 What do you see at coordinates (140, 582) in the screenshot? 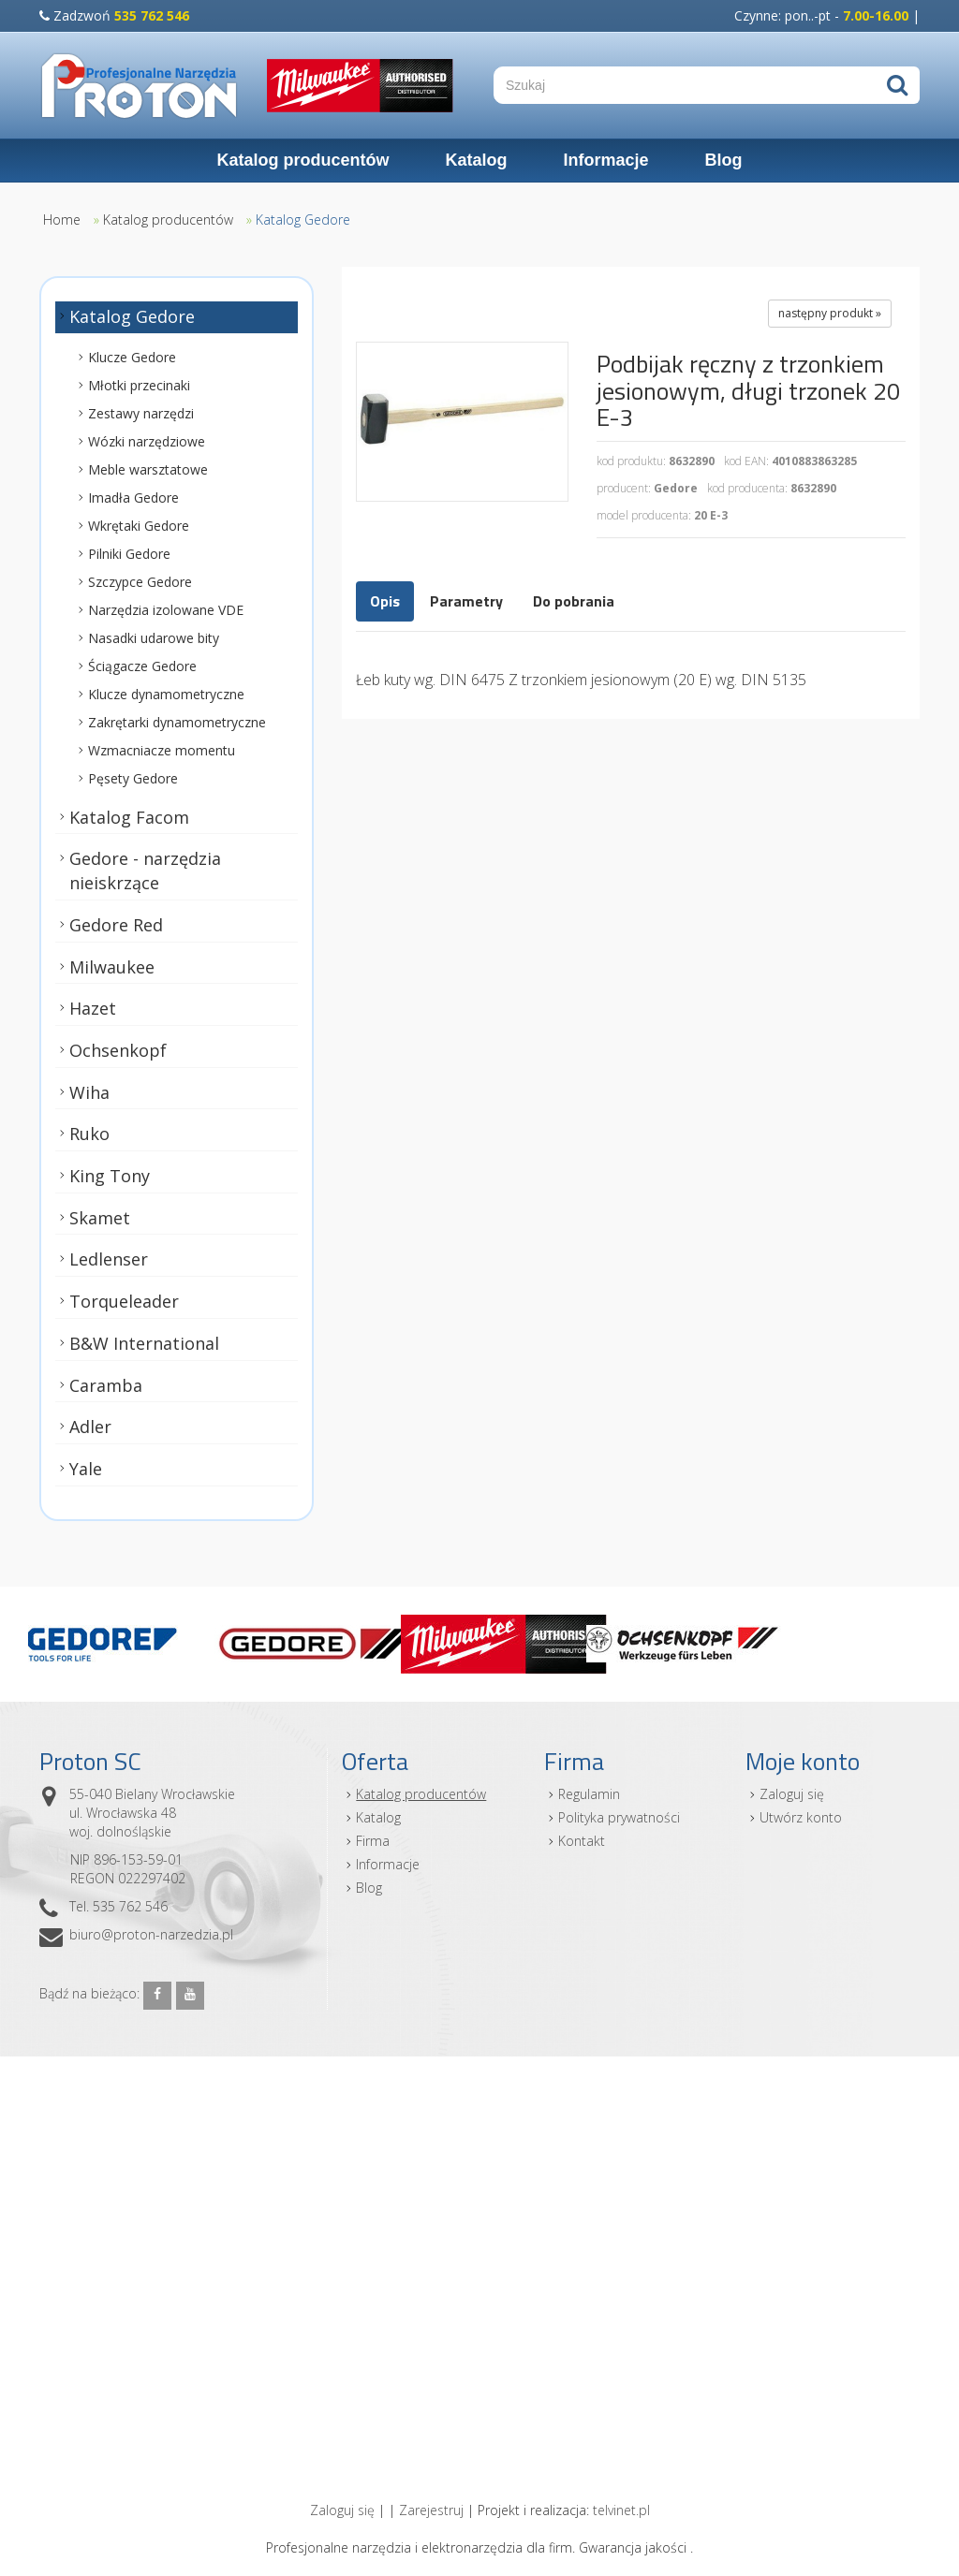
I see `Szczypce Gedore` at bounding box center [140, 582].